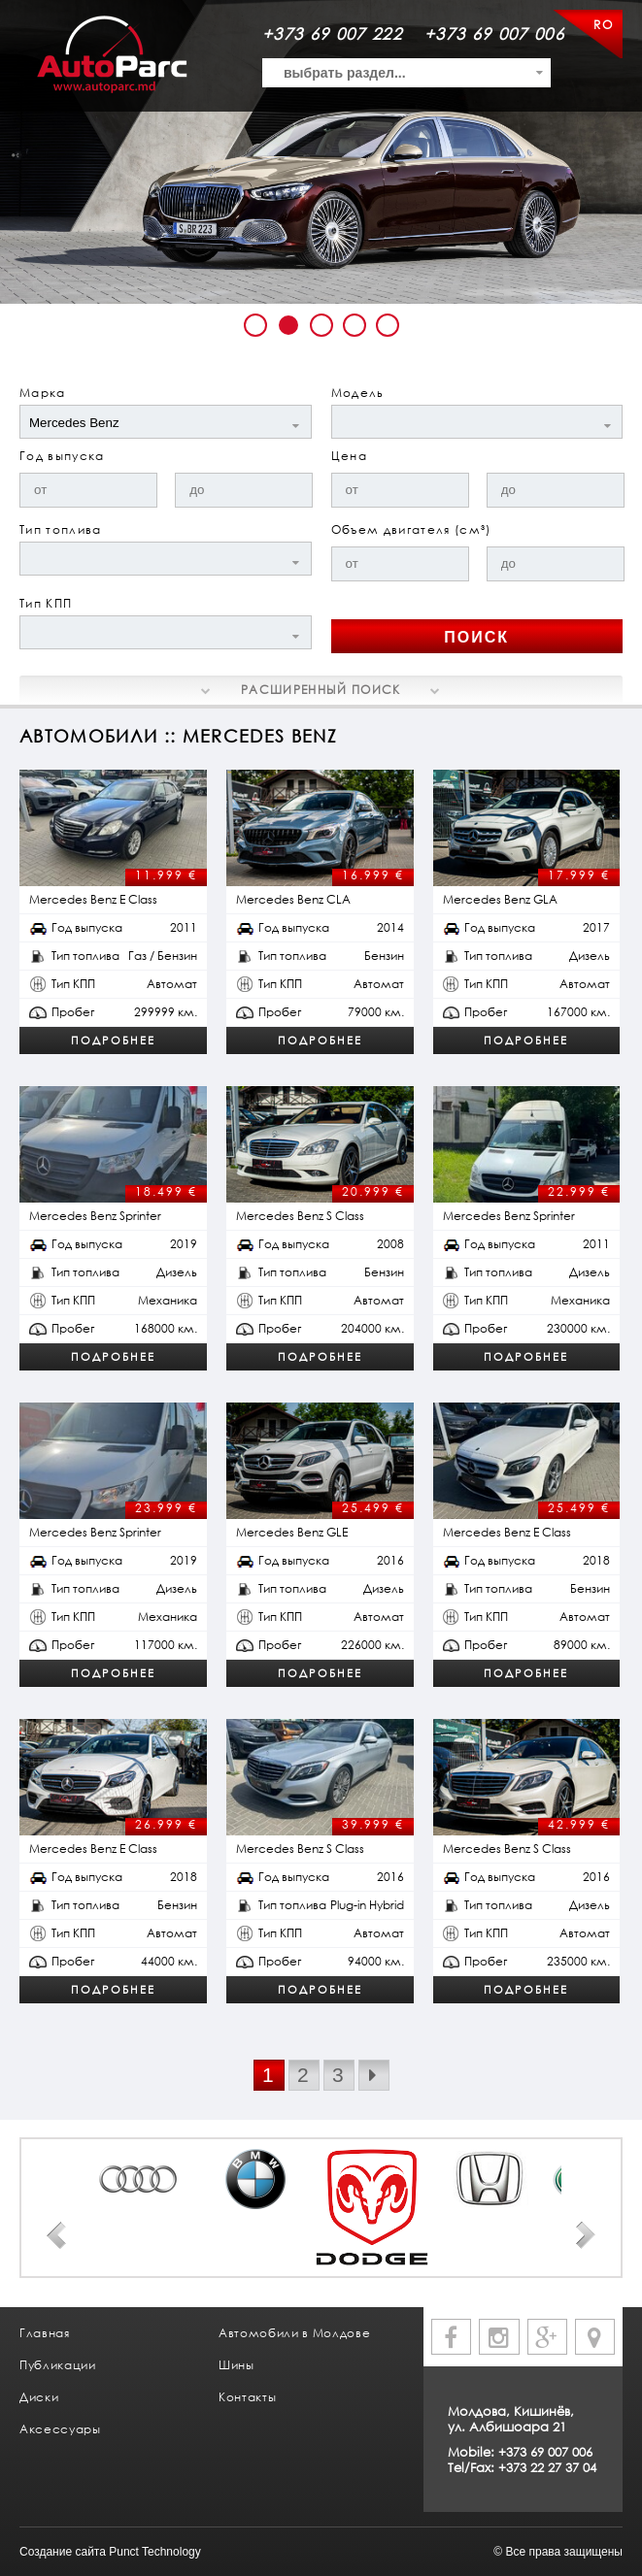 This screenshot has height=2576, width=642. What do you see at coordinates (45, 603) in the screenshot?
I see `Тип КПП` at bounding box center [45, 603].